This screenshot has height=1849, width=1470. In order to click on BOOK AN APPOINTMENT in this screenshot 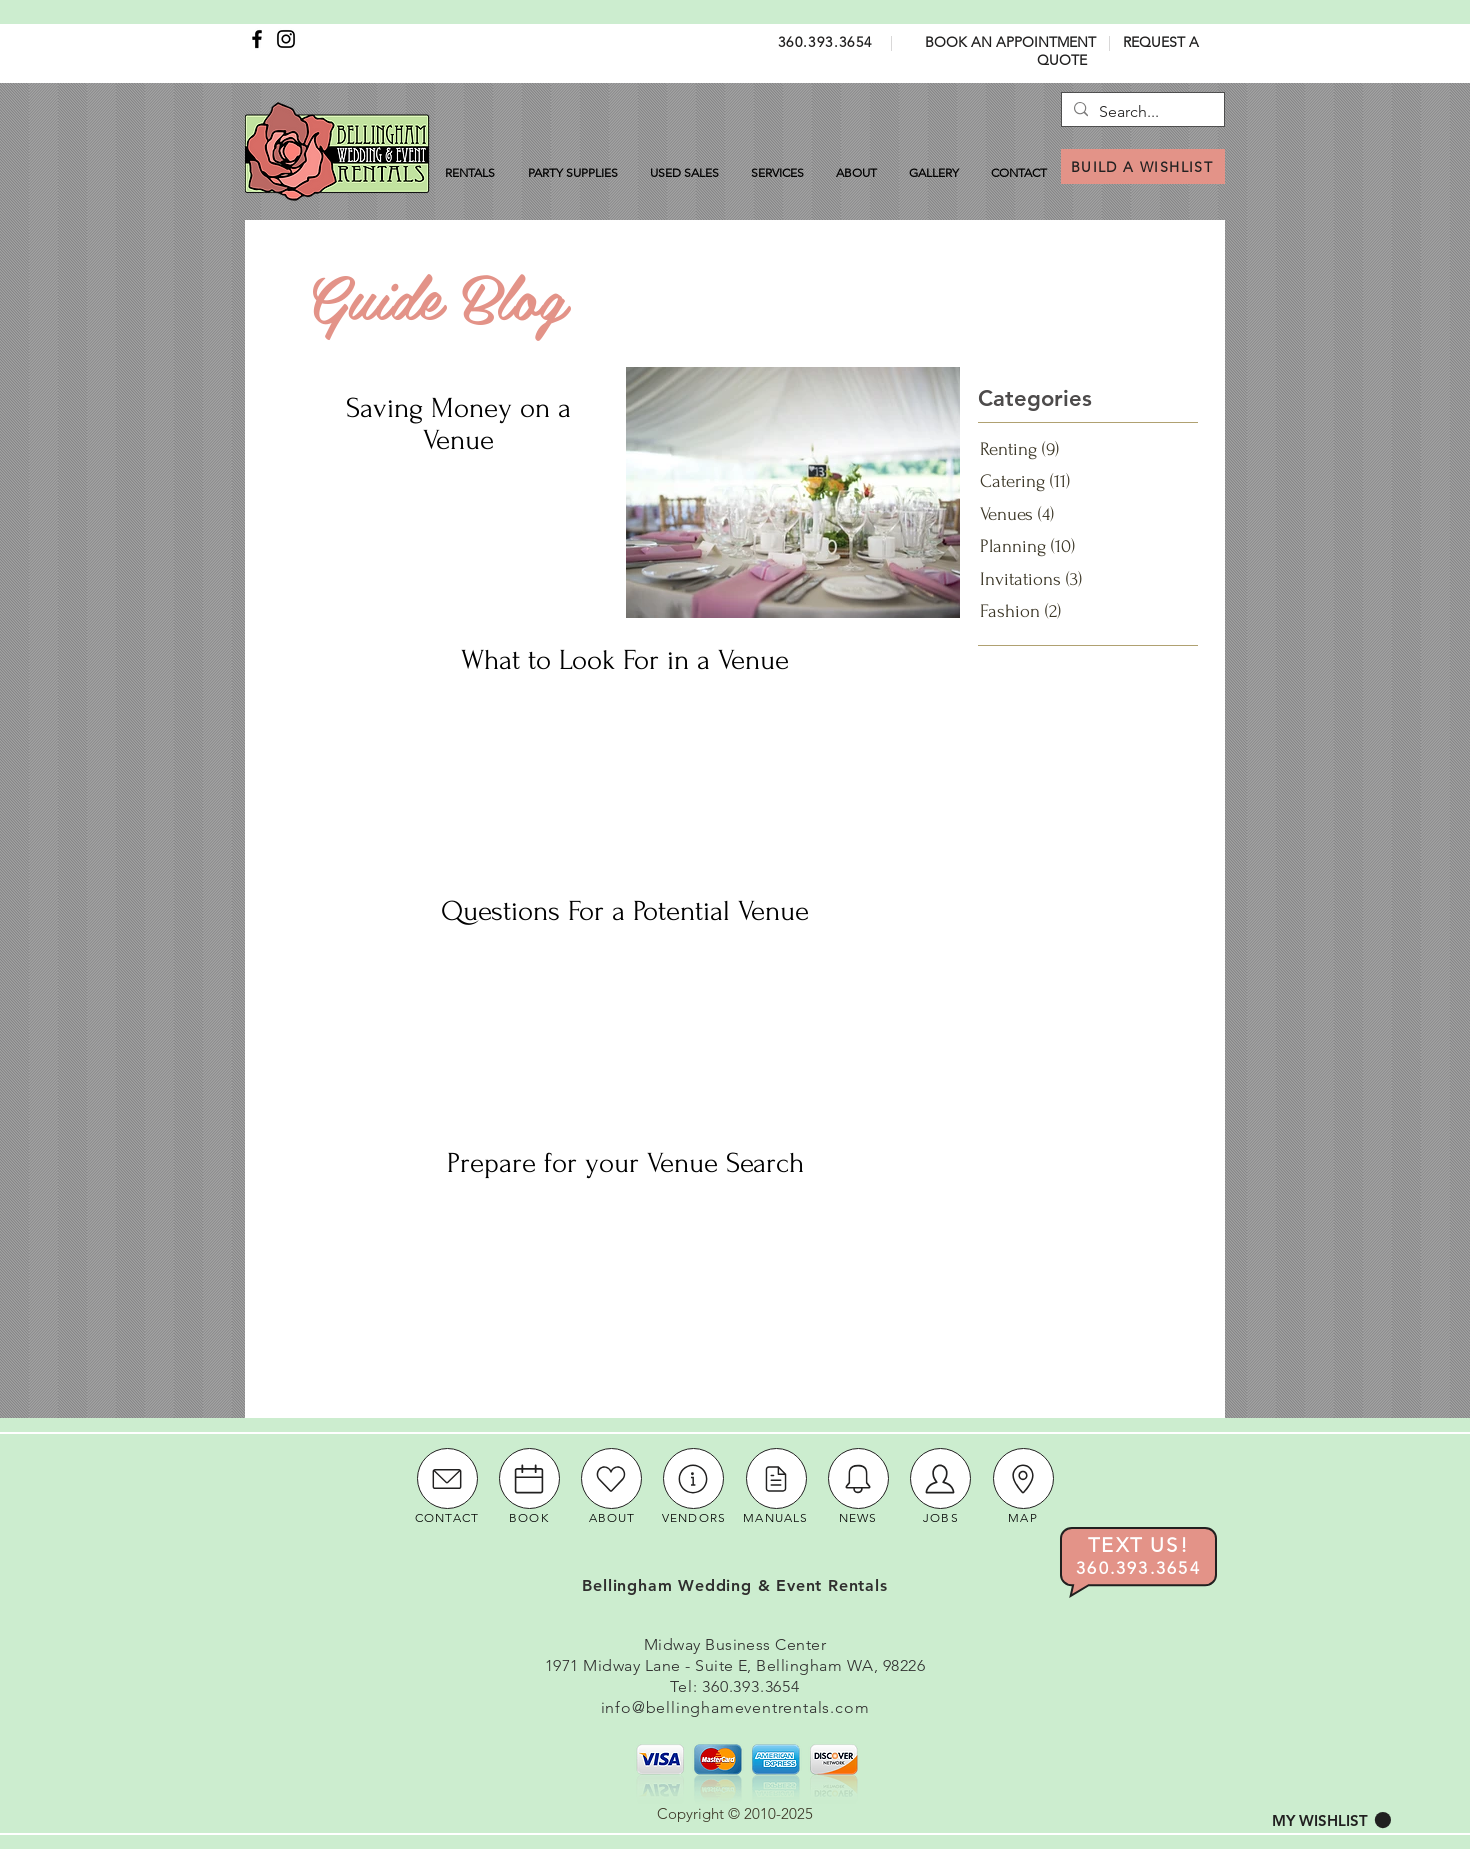, I will do `click(1010, 42)`.